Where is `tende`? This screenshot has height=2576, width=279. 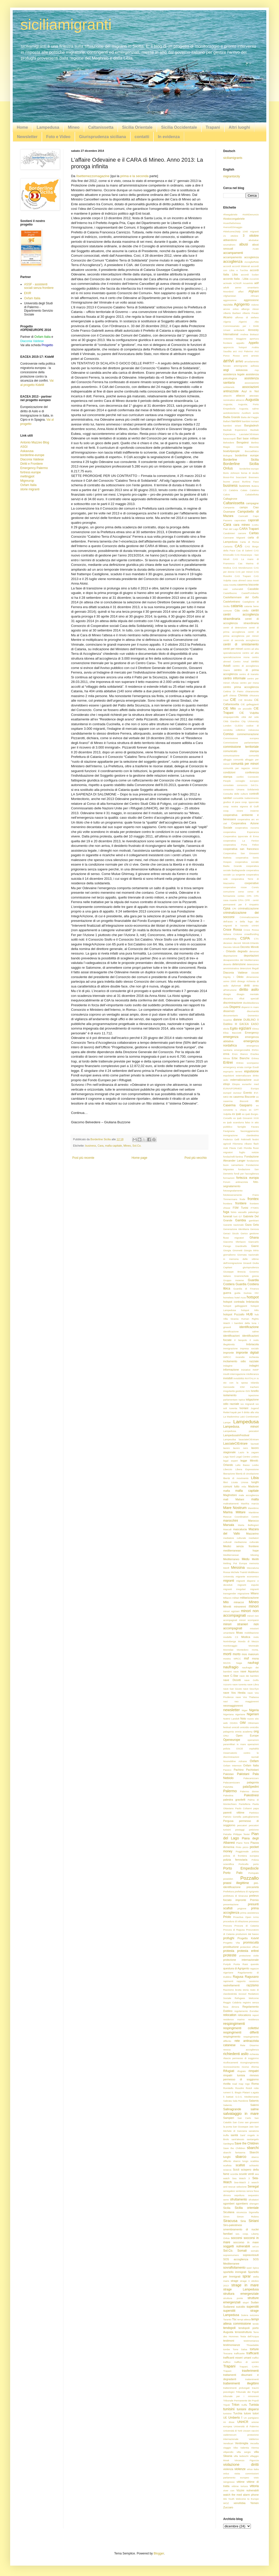 tende is located at coordinates (256, 2323).